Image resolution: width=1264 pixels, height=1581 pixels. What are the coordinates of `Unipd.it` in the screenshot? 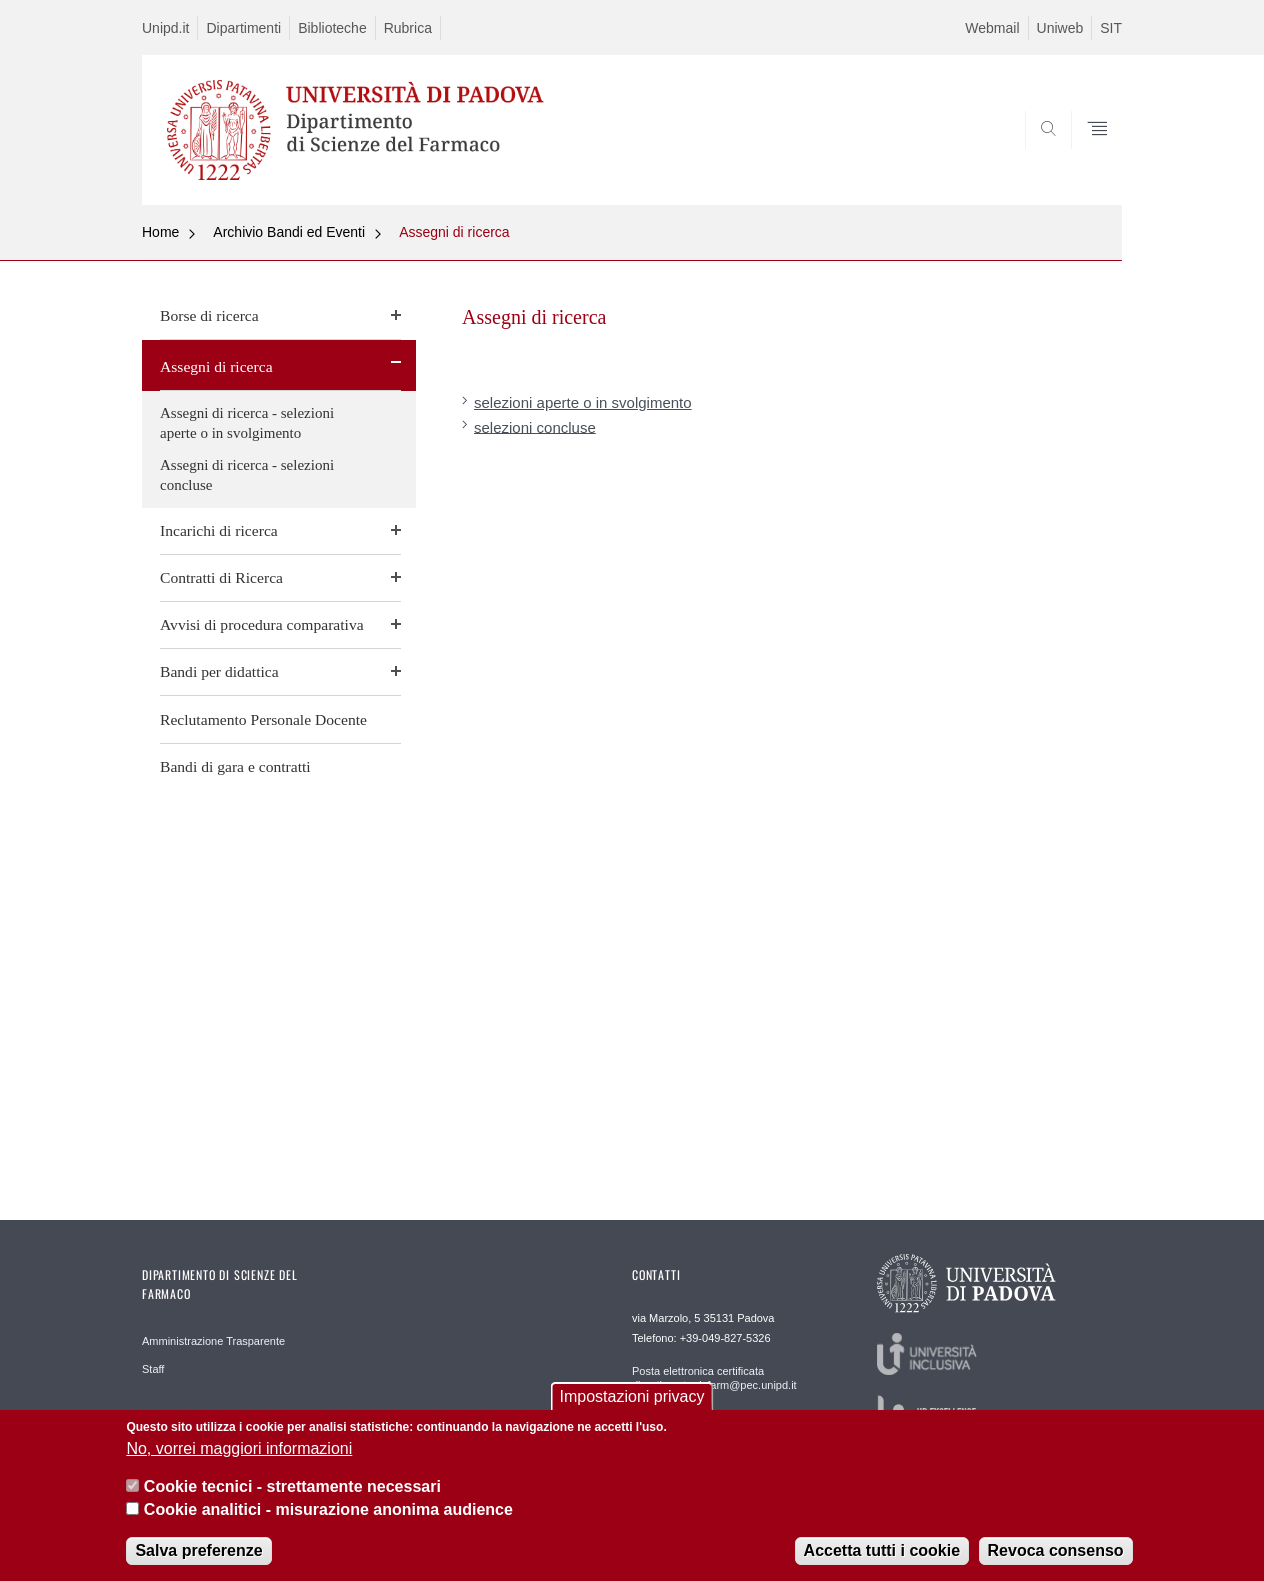 It's located at (165, 28).